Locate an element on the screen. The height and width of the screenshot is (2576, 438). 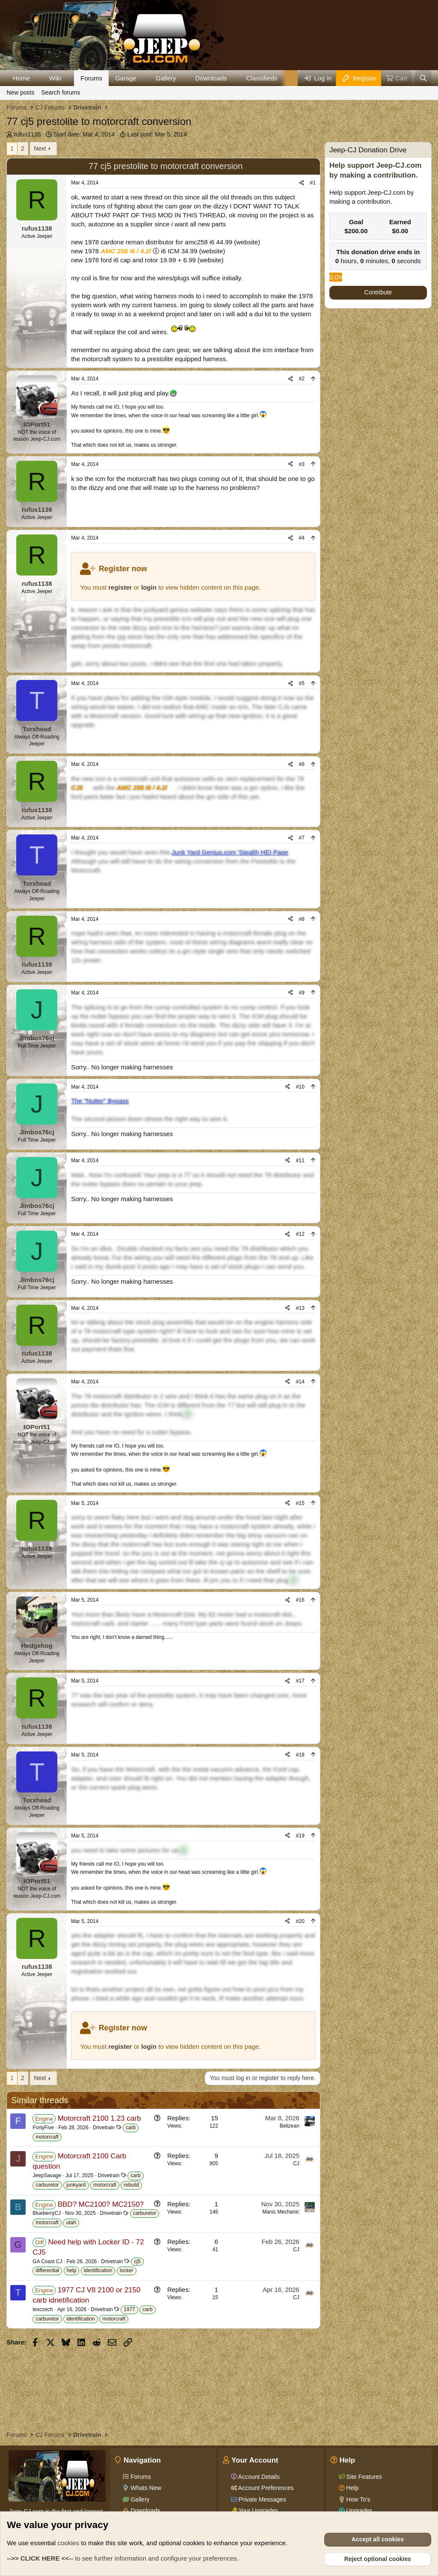
utah is located at coordinates (71, 2223).